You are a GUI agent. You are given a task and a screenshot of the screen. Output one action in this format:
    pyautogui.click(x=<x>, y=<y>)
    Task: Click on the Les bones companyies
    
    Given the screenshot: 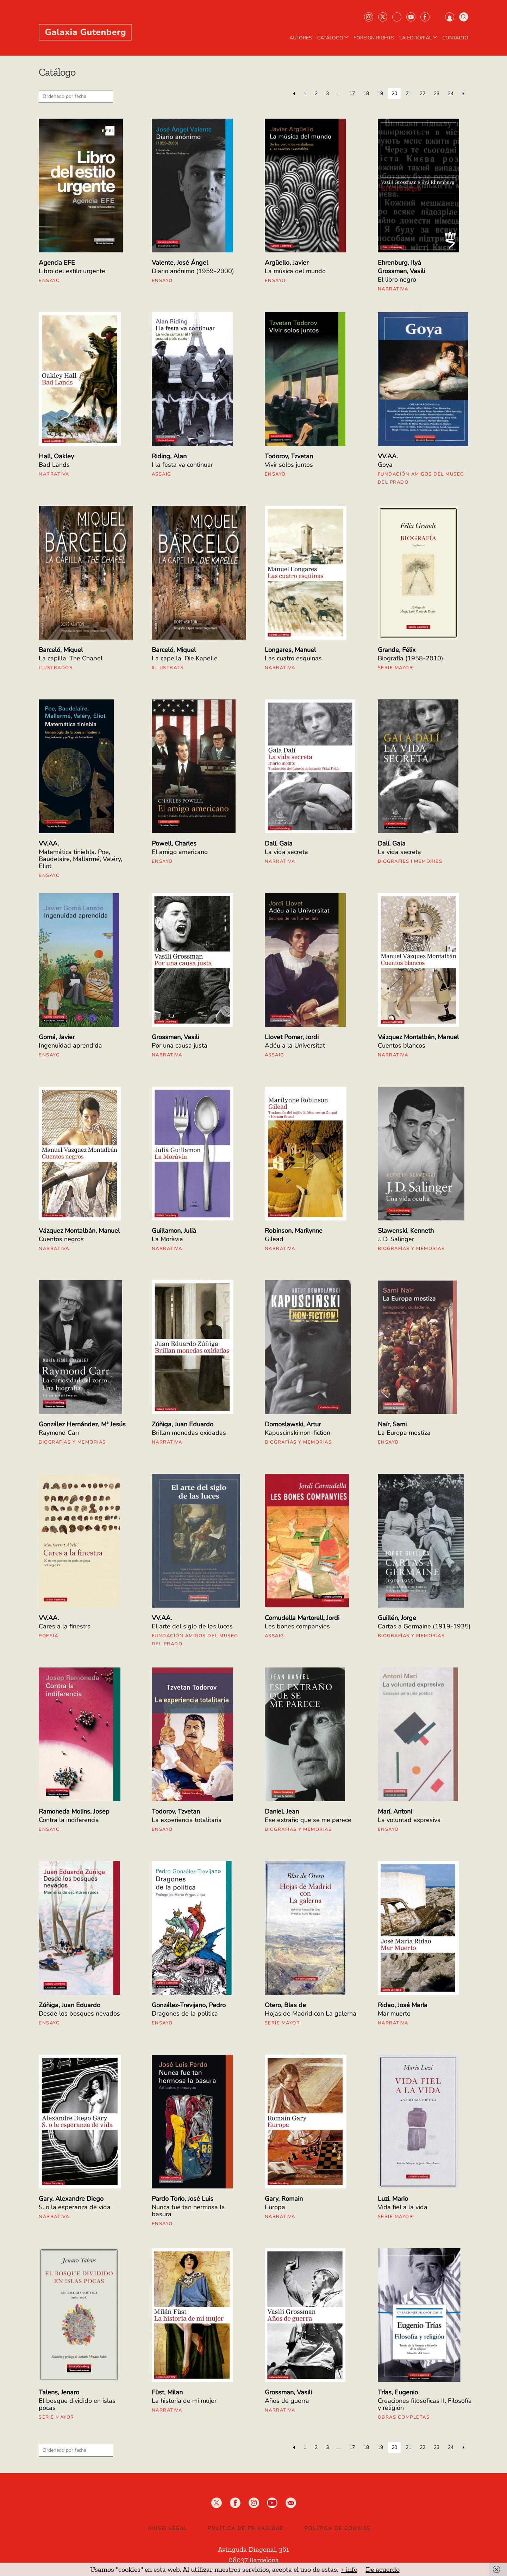 What is the action you would take?
    pyautogui.click(x=297, y=1626)
    